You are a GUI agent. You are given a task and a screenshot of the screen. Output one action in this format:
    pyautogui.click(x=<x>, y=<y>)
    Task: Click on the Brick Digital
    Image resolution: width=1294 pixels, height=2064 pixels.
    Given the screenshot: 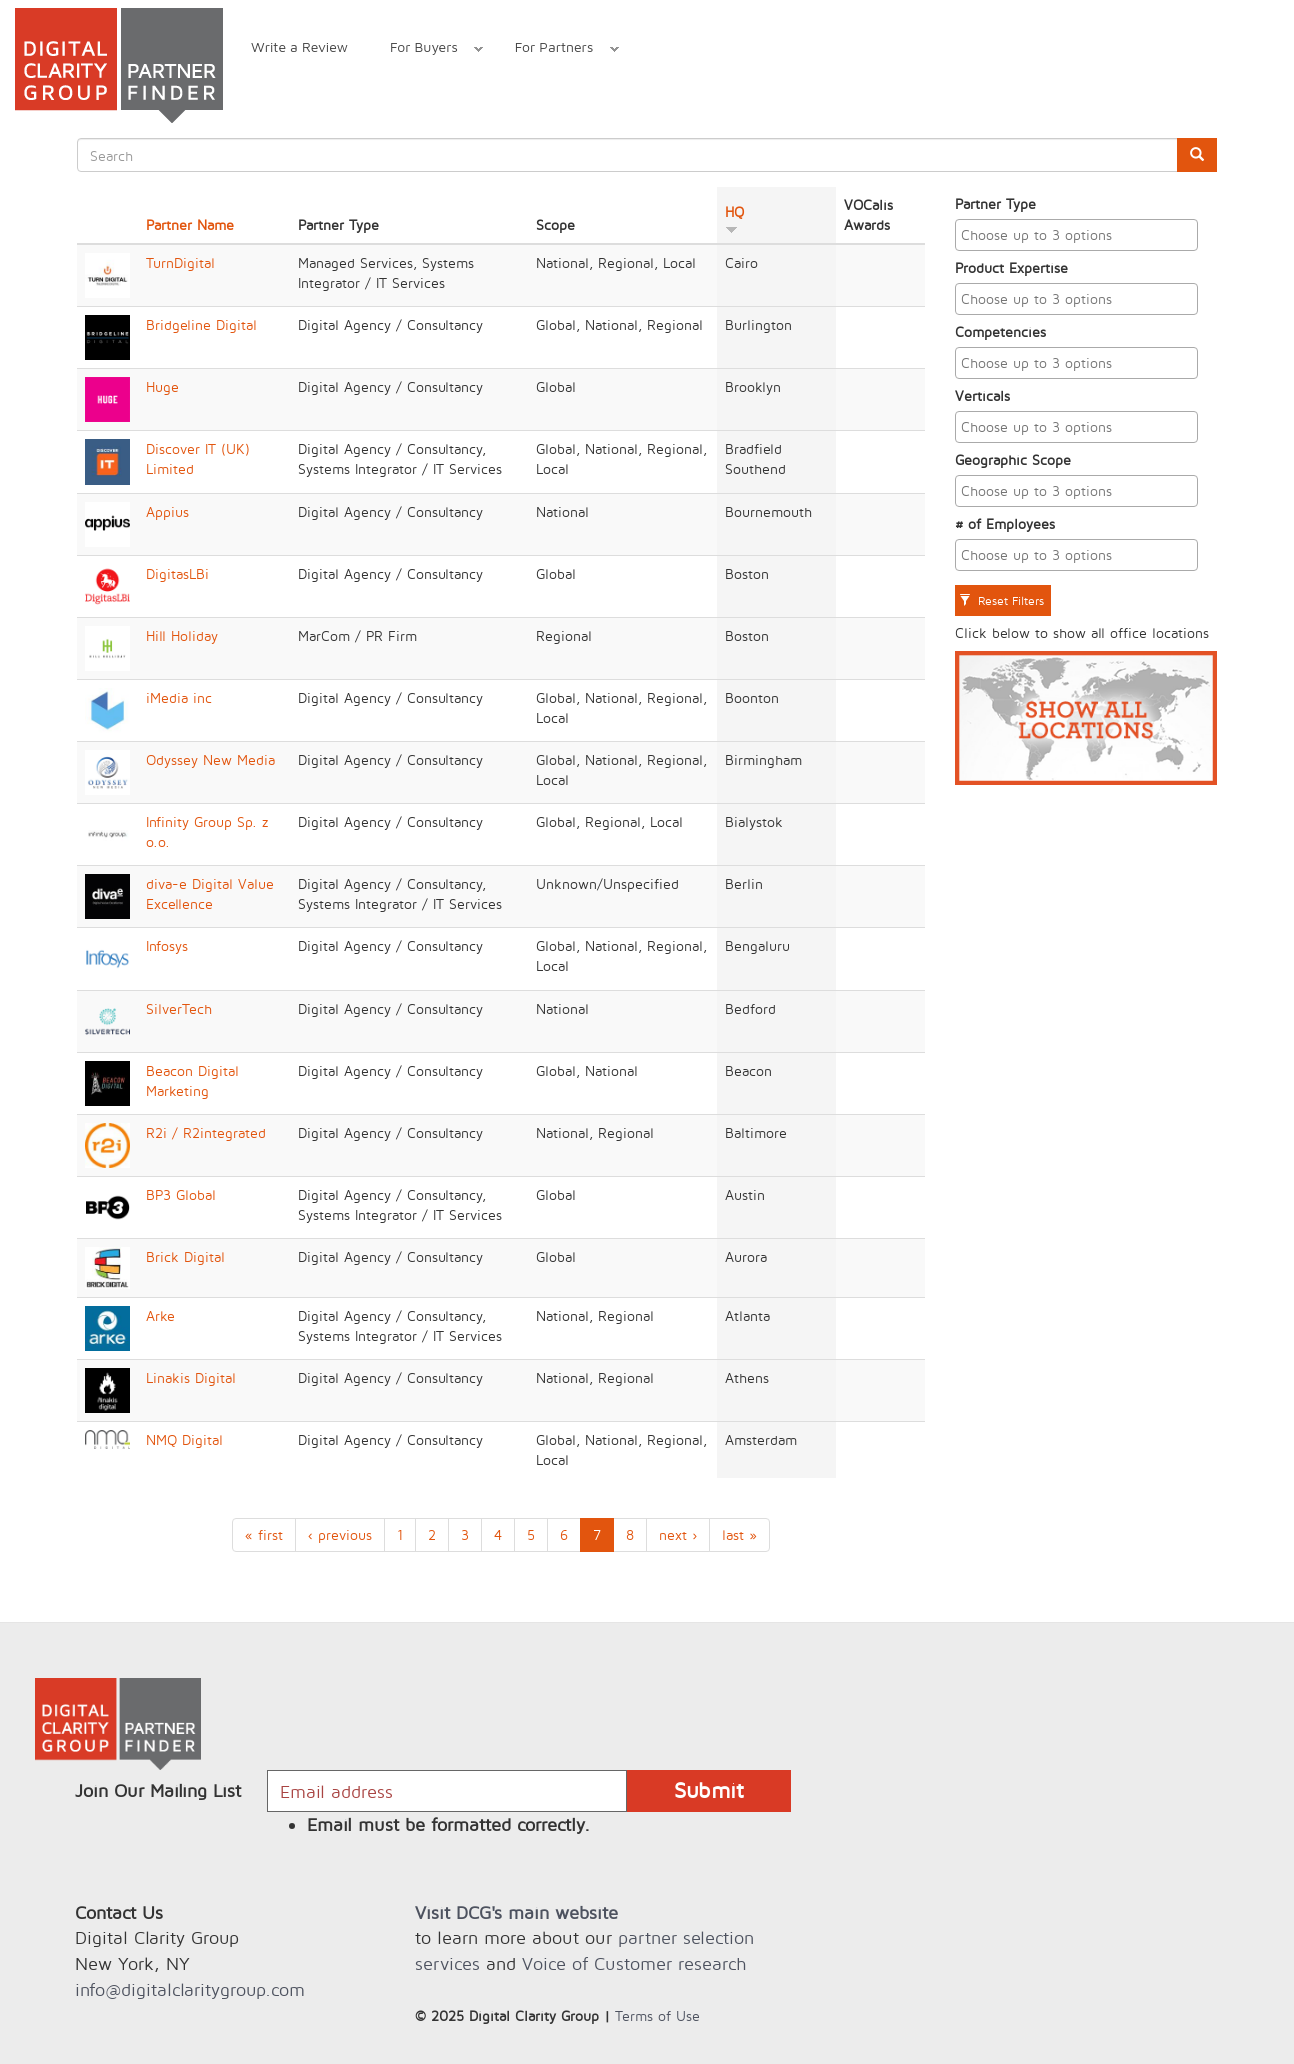 What is the action you would take?
    pyautogui.click(x=185, y=1256)
    